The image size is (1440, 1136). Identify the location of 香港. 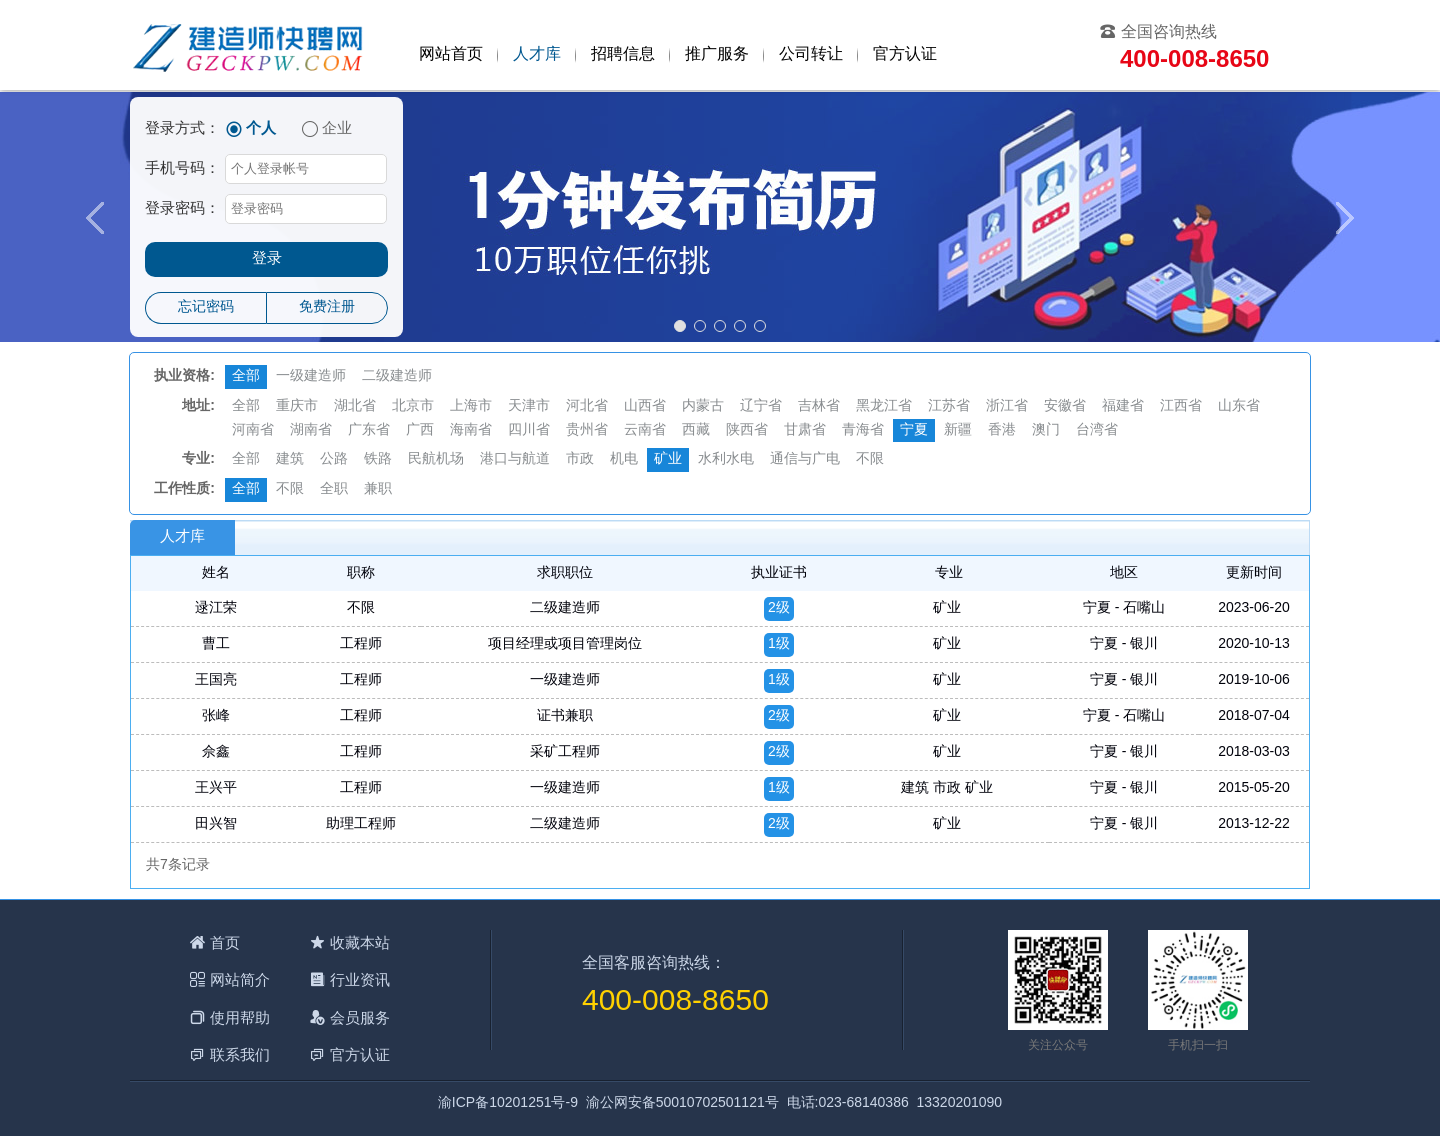
(1002, 430).